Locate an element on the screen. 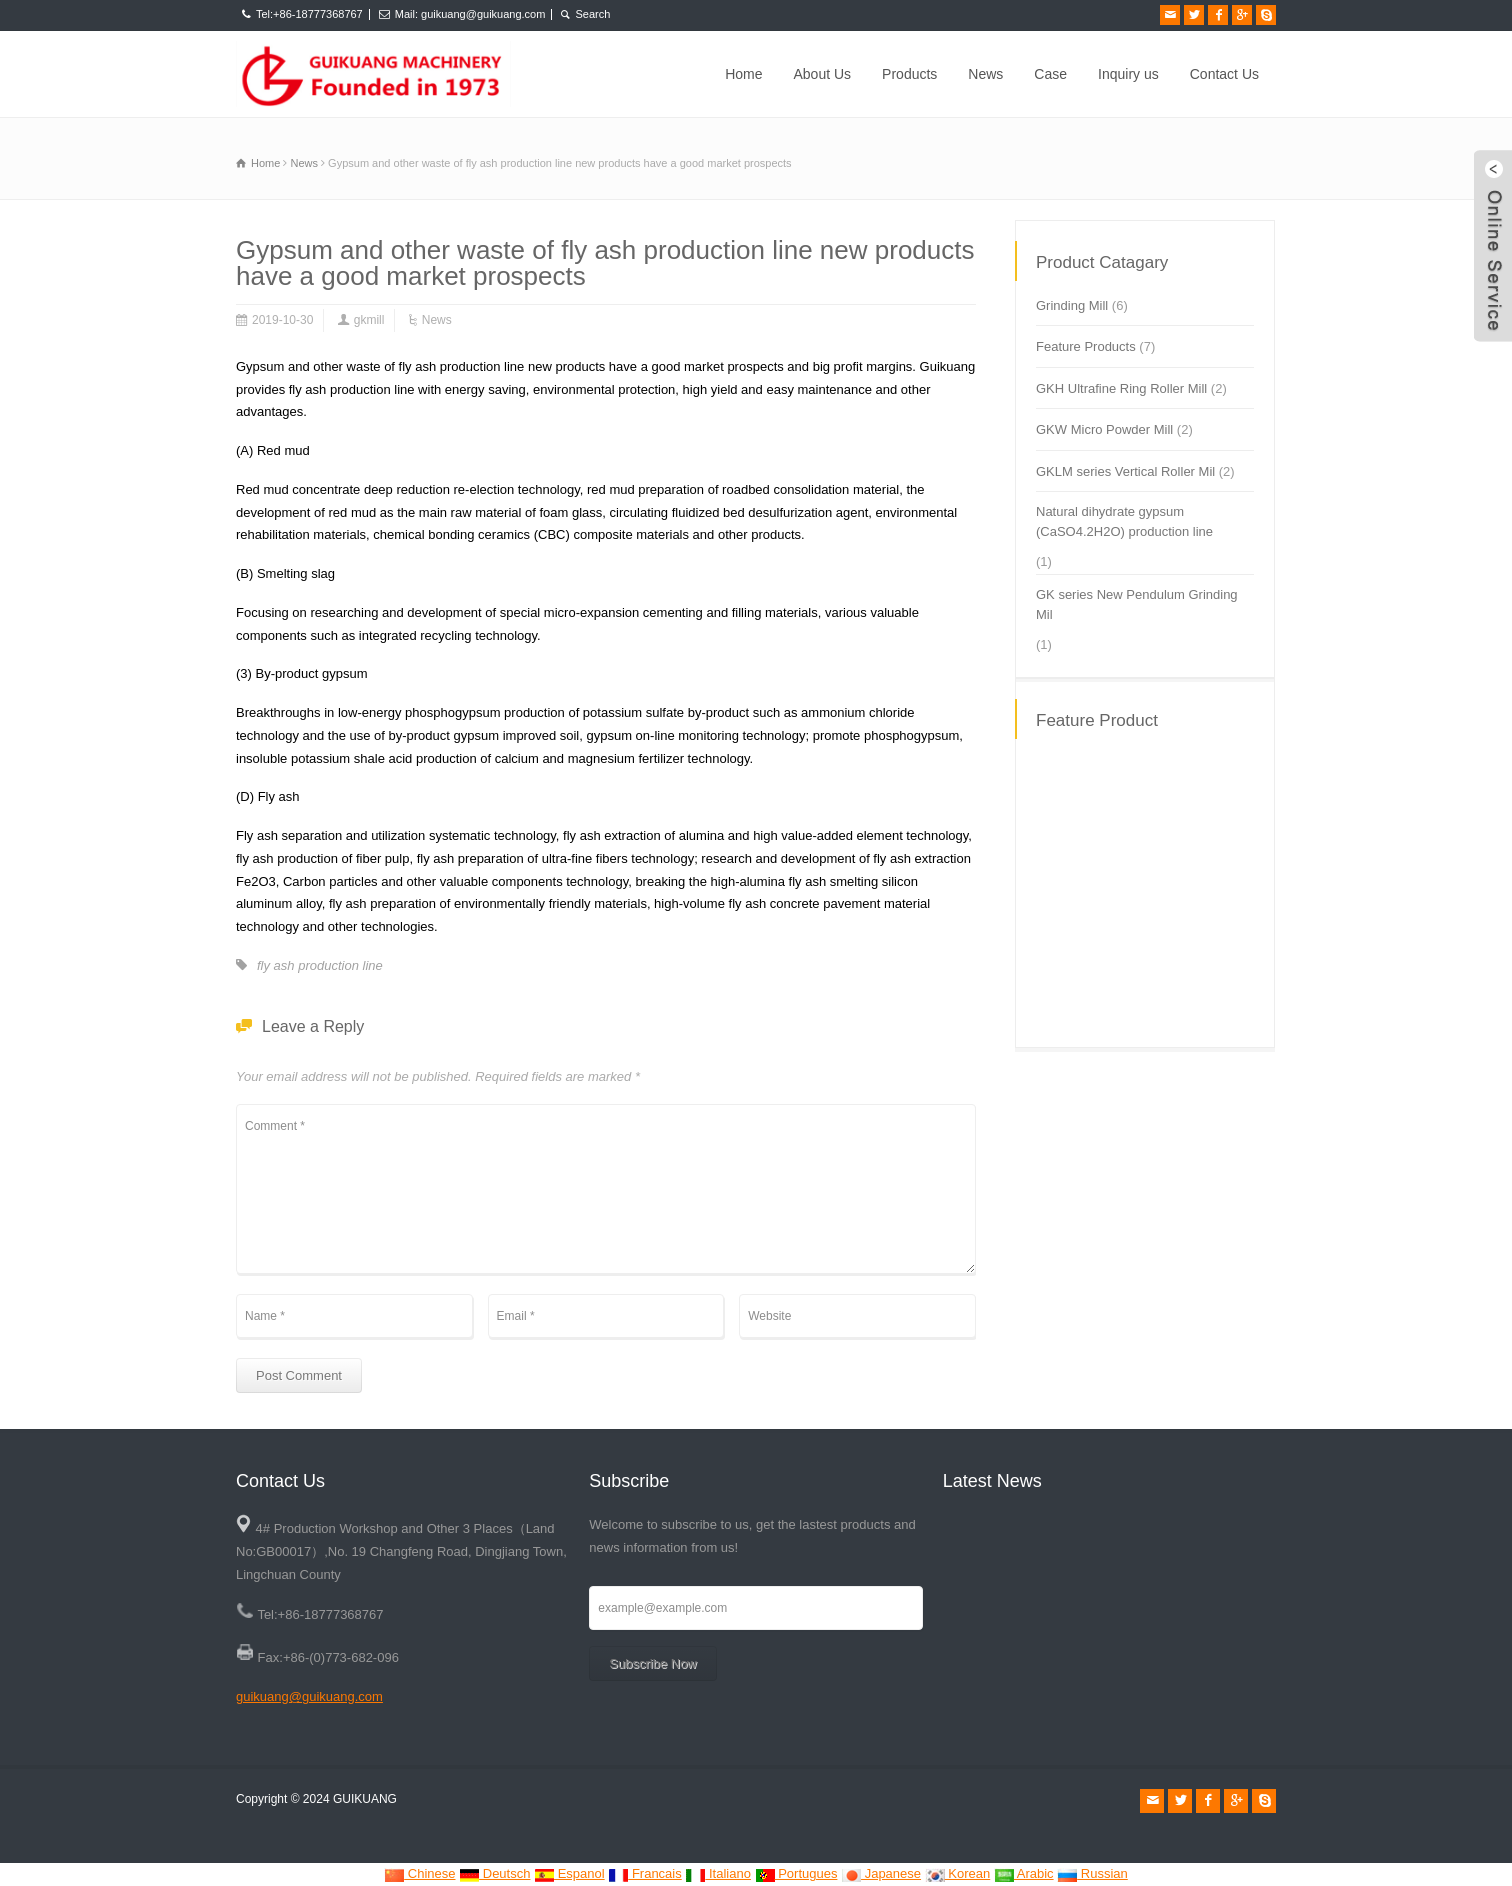  About Us is located at coordinates (823, 74).